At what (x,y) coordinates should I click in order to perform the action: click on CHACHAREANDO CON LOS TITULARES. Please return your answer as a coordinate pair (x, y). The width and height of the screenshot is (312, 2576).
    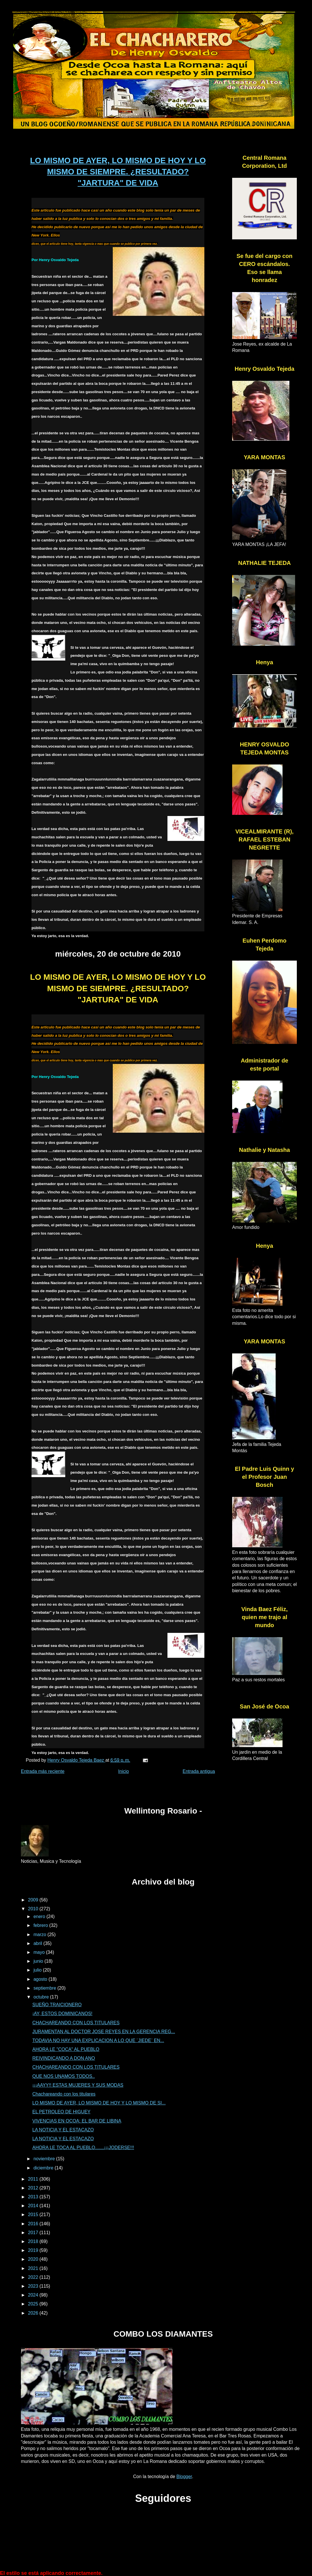
    Looking at the image, I should click on (76, 2022).